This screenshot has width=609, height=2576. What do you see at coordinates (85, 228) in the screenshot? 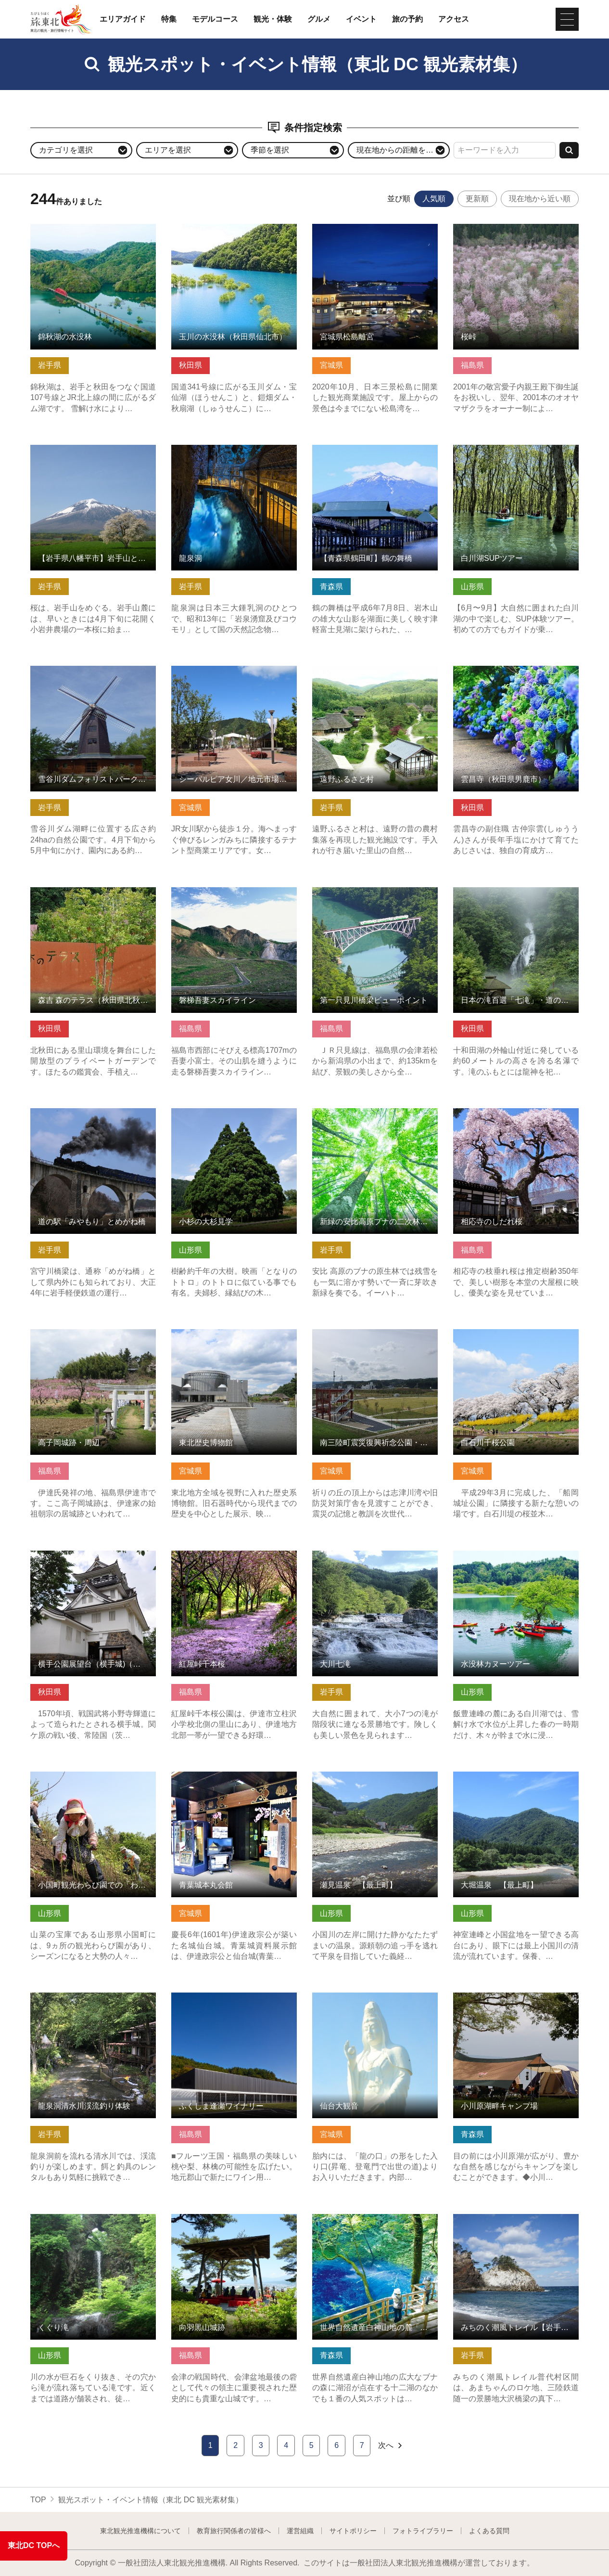
I see `錦秋湖の水没林 の詳細はこちら` at bounding box center [85, 228].